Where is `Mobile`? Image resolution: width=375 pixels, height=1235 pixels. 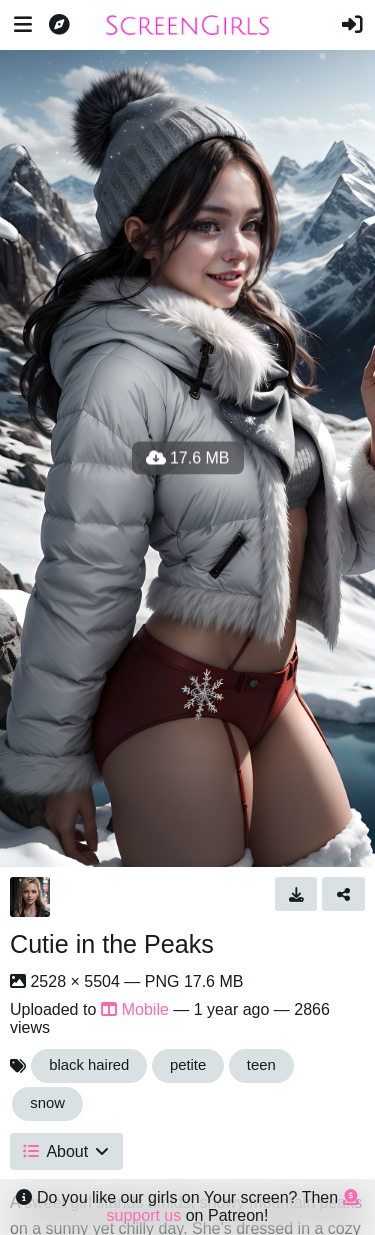 Mobile is located at coordinates (135, 1009).